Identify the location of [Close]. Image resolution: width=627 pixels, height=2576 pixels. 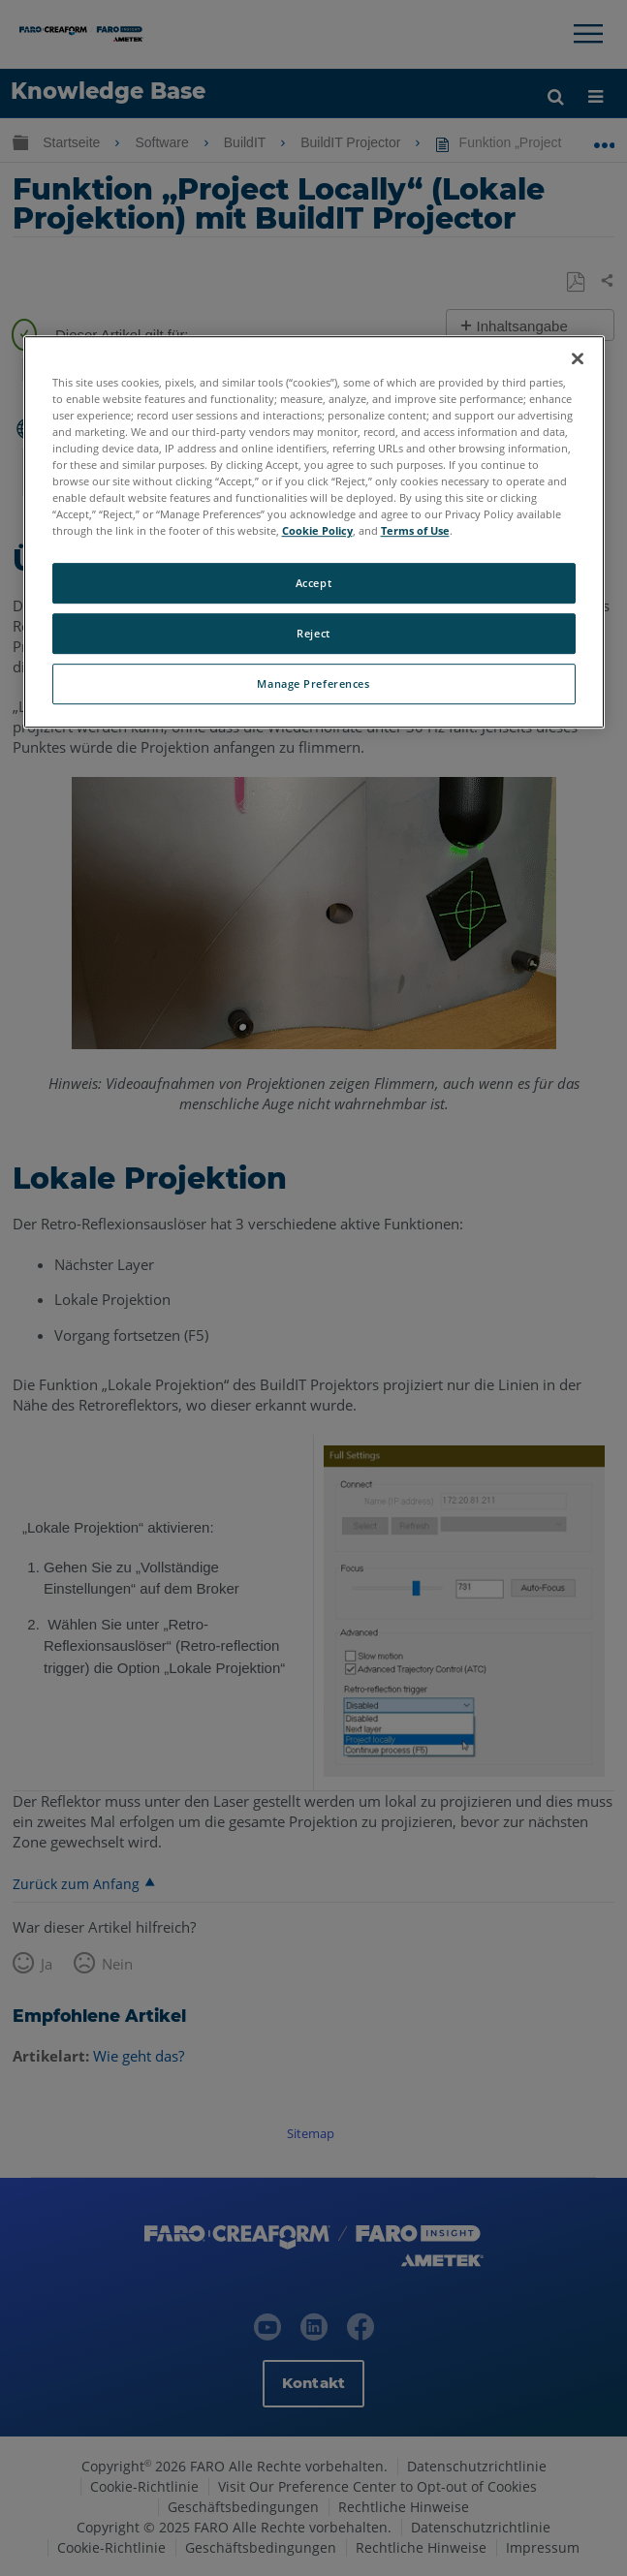
(577, 358).